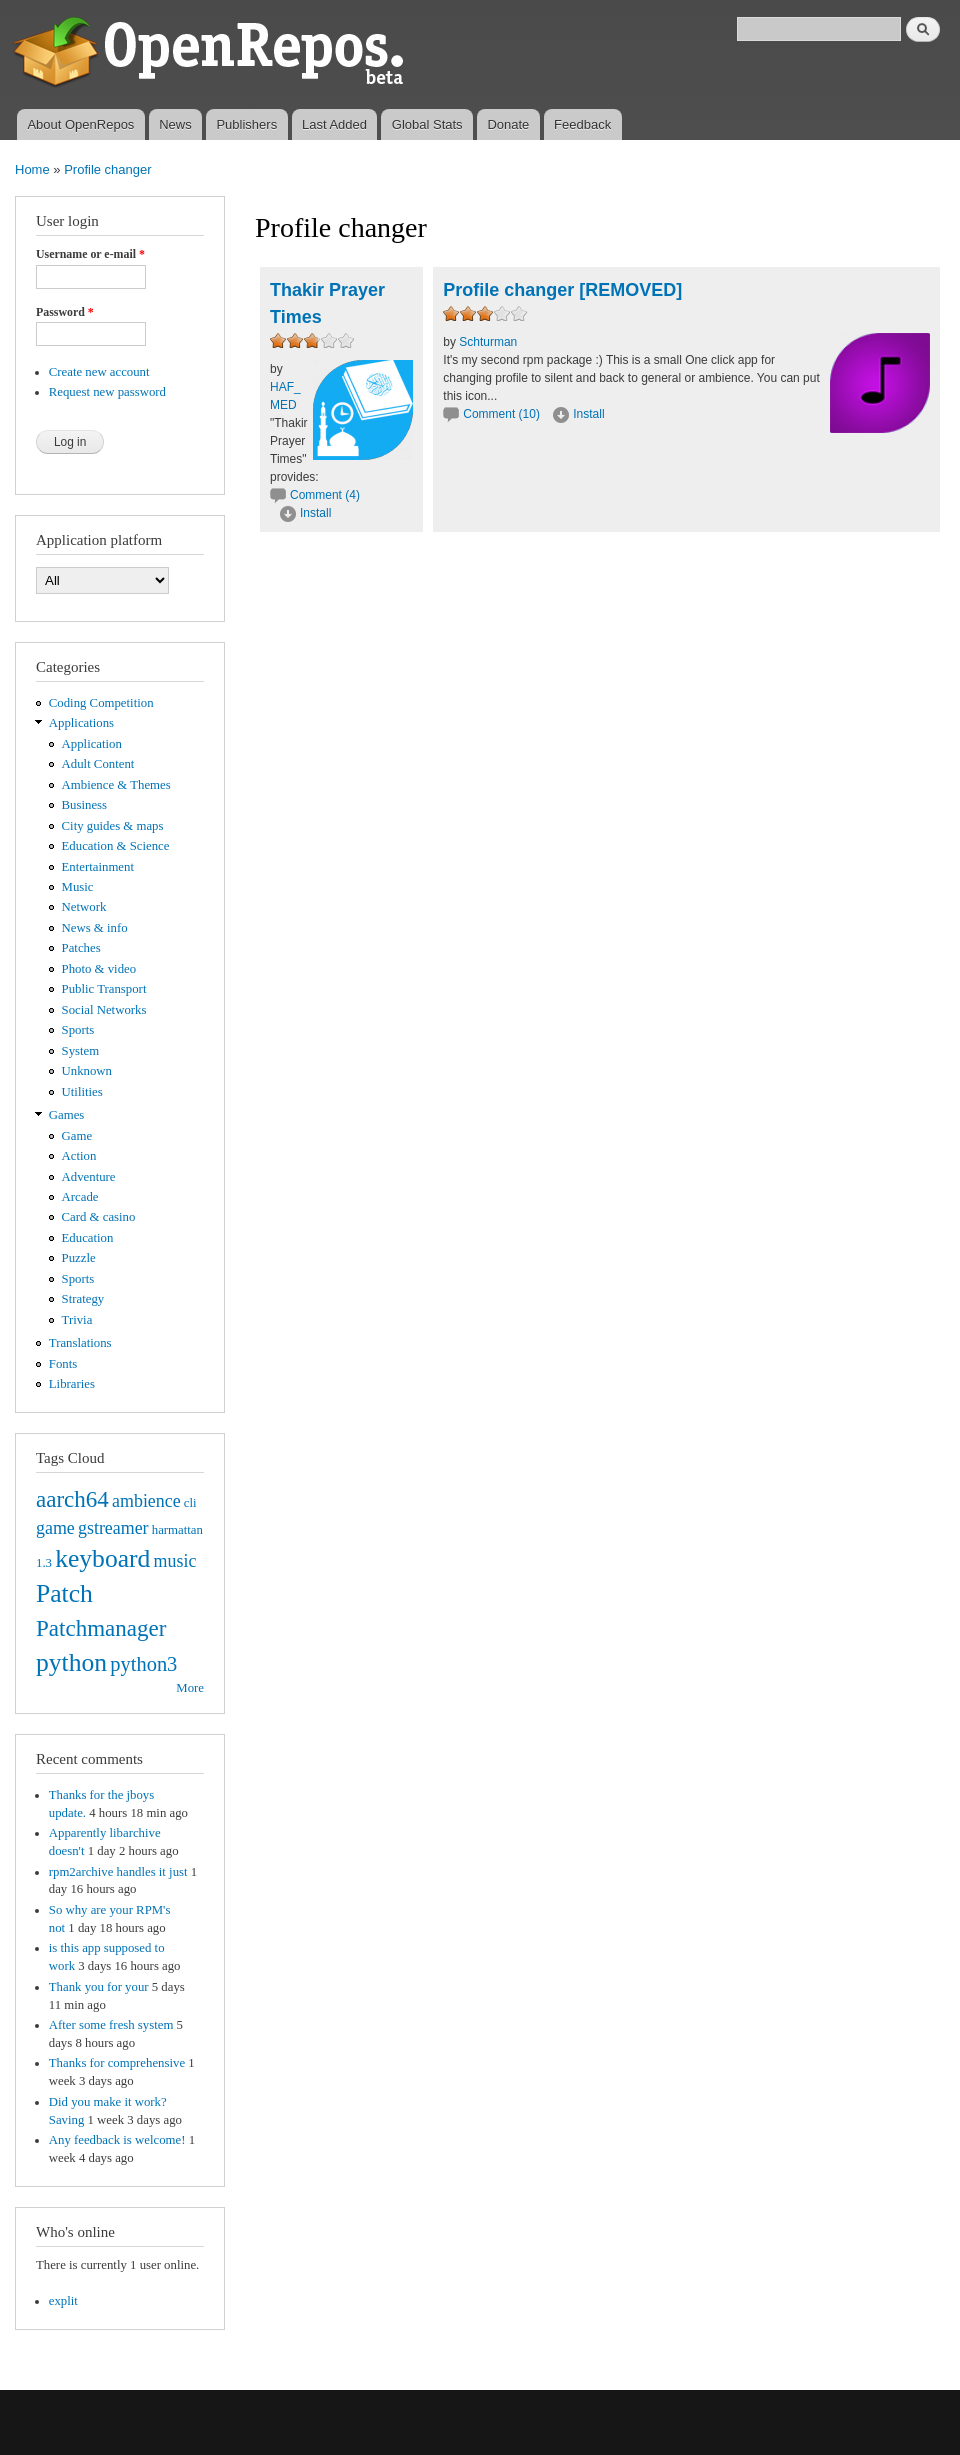 This screenshot has height=2455, width=960. What do you see at coordinates (63, 1364) in the screenshot?
I see `Fonts` at bounding box center [63, 1364].